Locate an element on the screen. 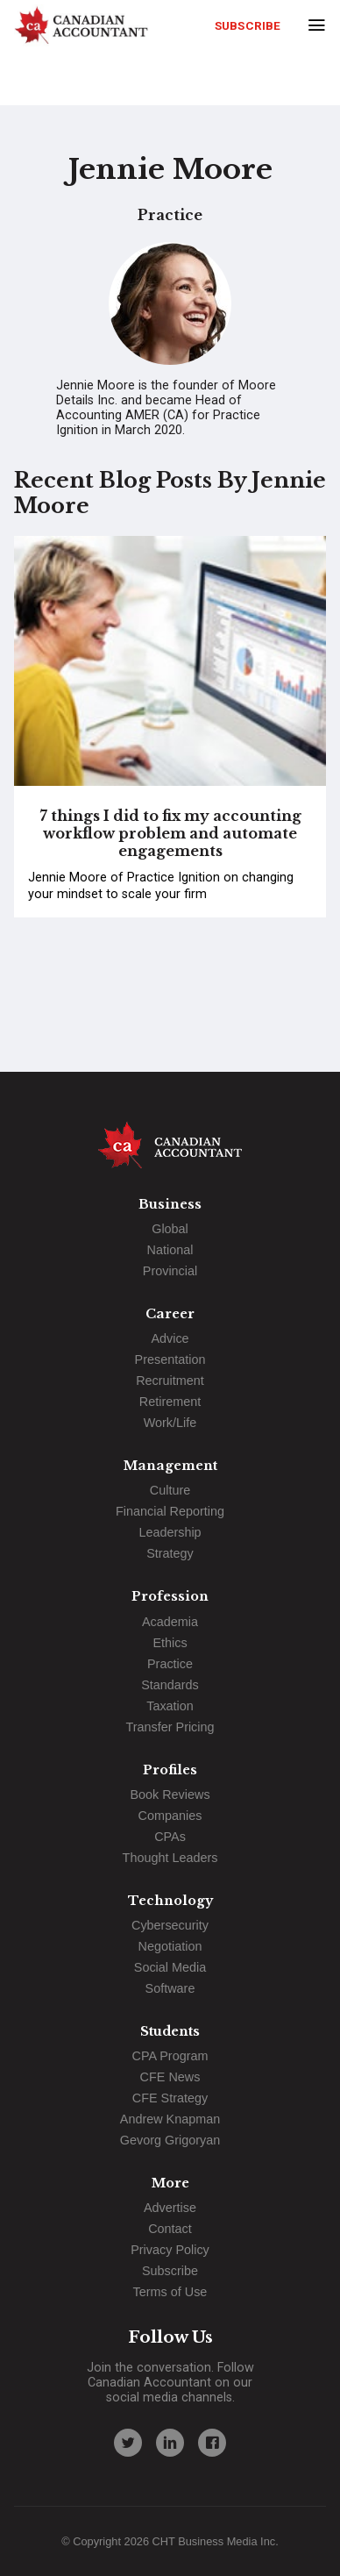  Cybersecurity is located at coordinates (170, 1925).